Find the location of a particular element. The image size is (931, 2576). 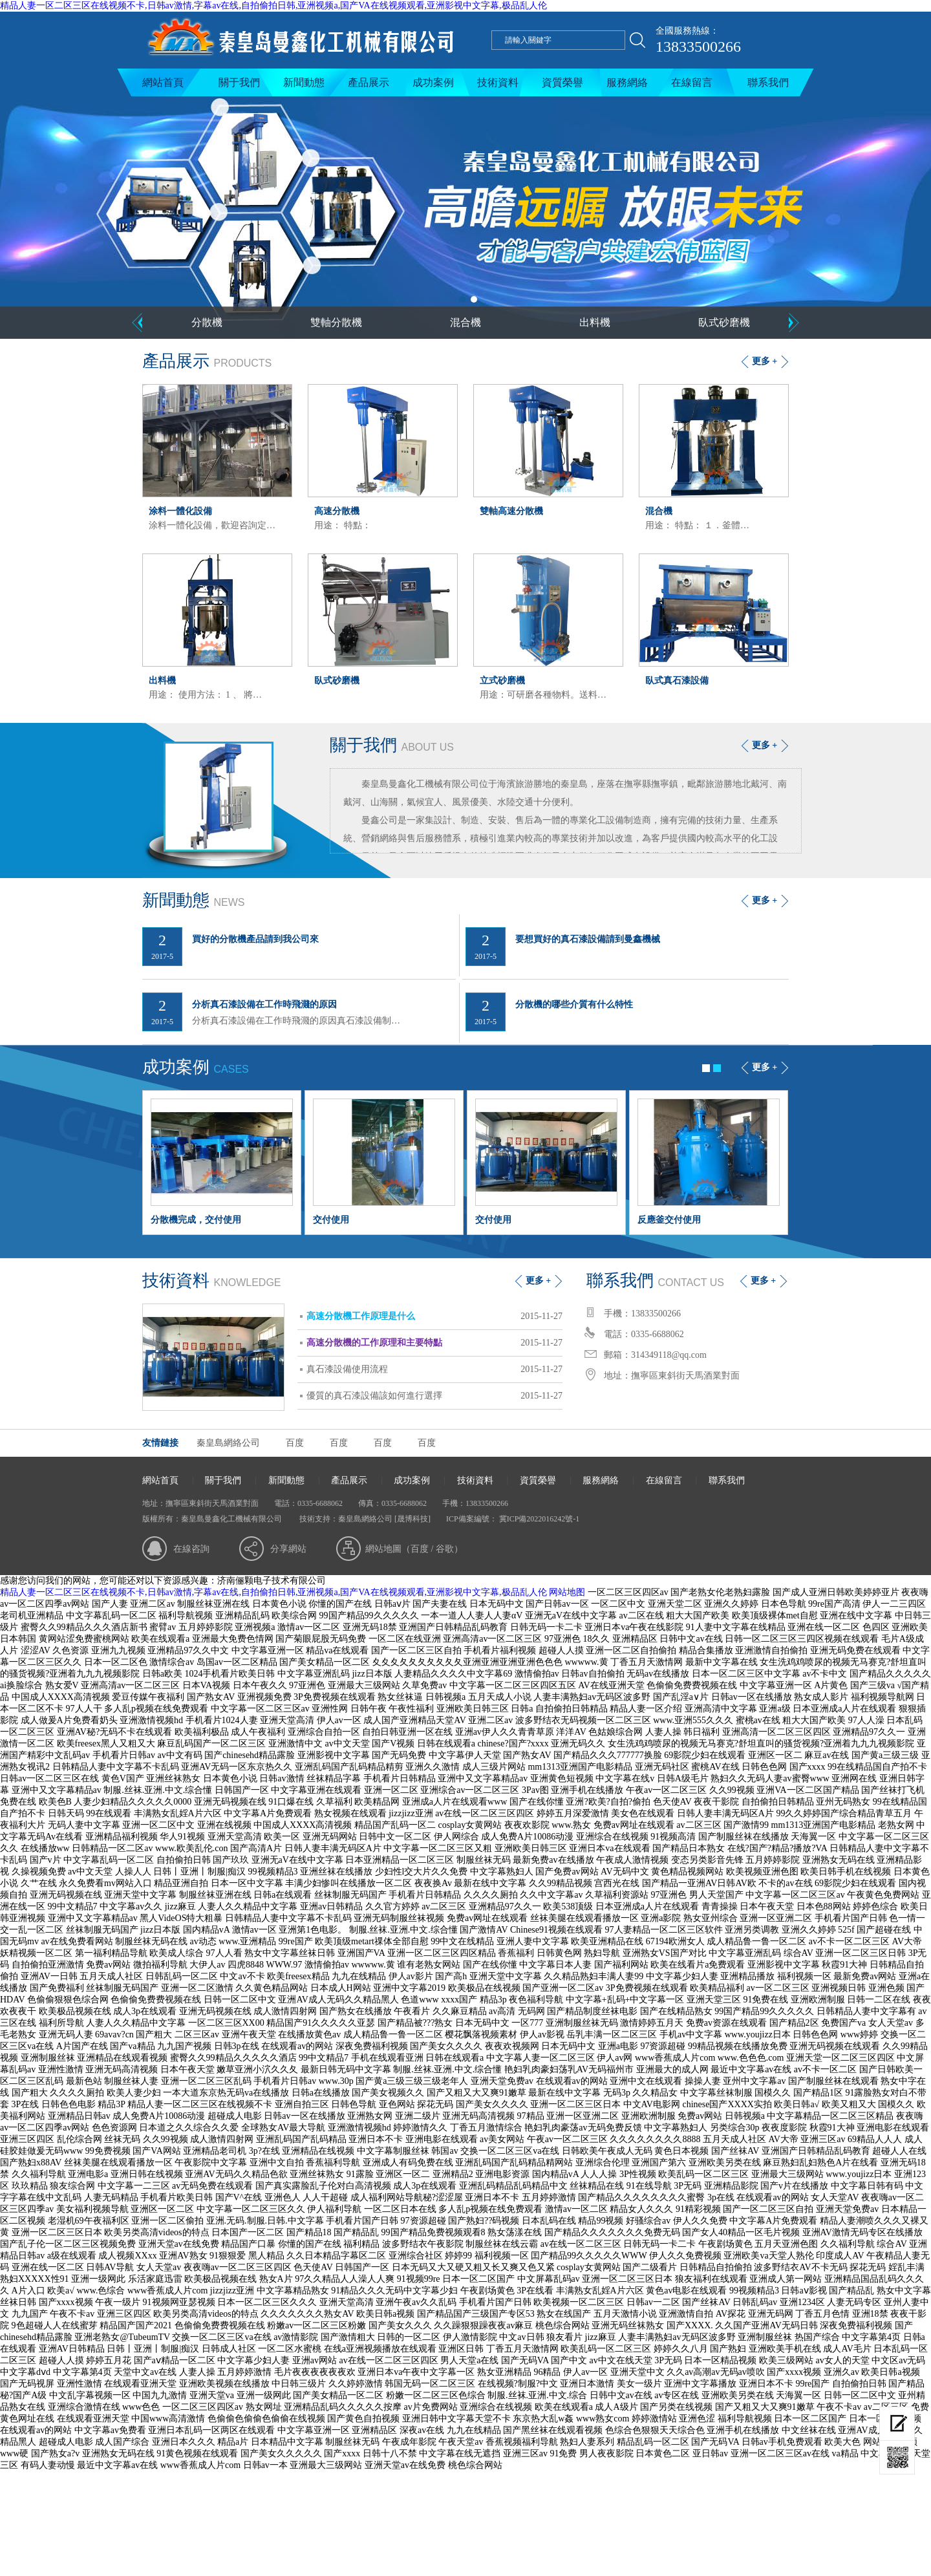

產品展示 is located at coordinates (368, 82).